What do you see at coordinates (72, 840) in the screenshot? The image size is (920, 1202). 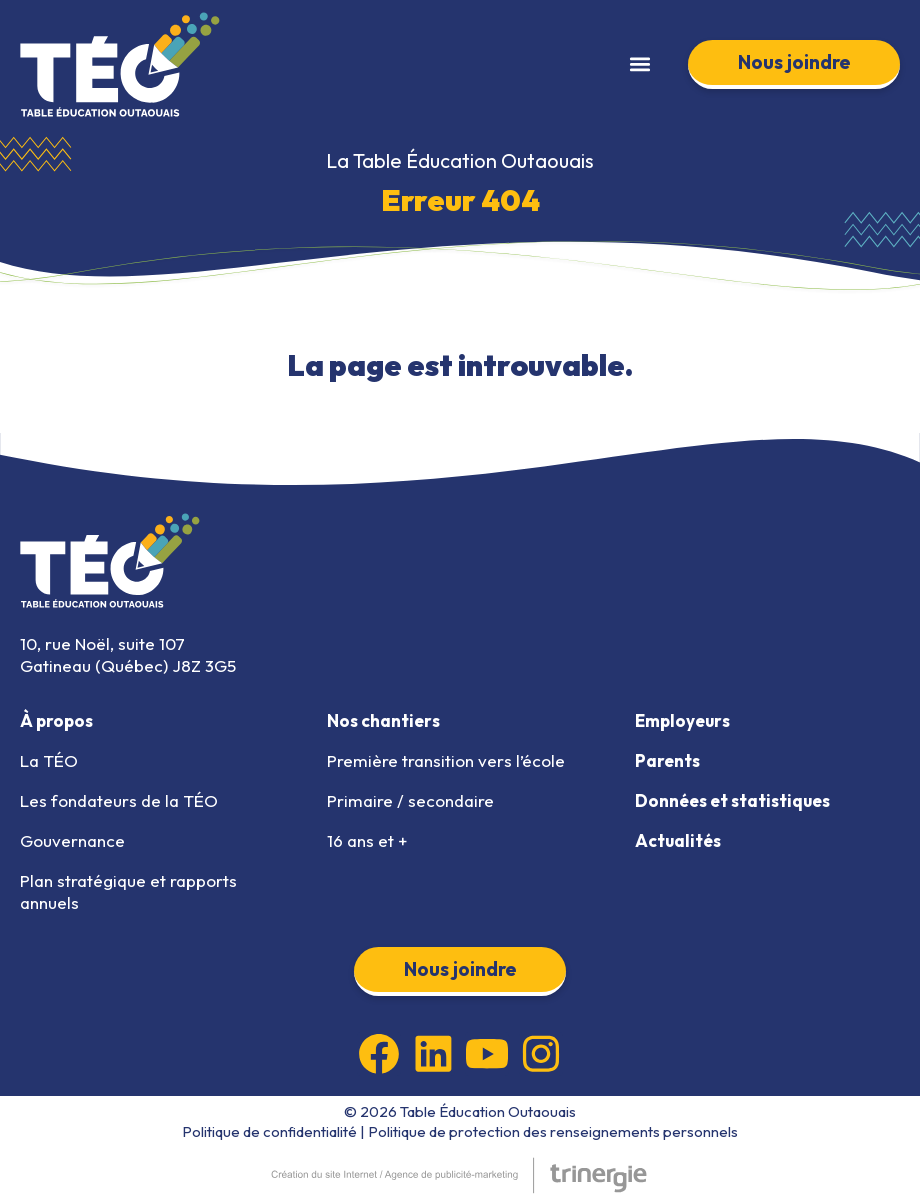 I see `Gouvernance` at bounding box center [72, 840].